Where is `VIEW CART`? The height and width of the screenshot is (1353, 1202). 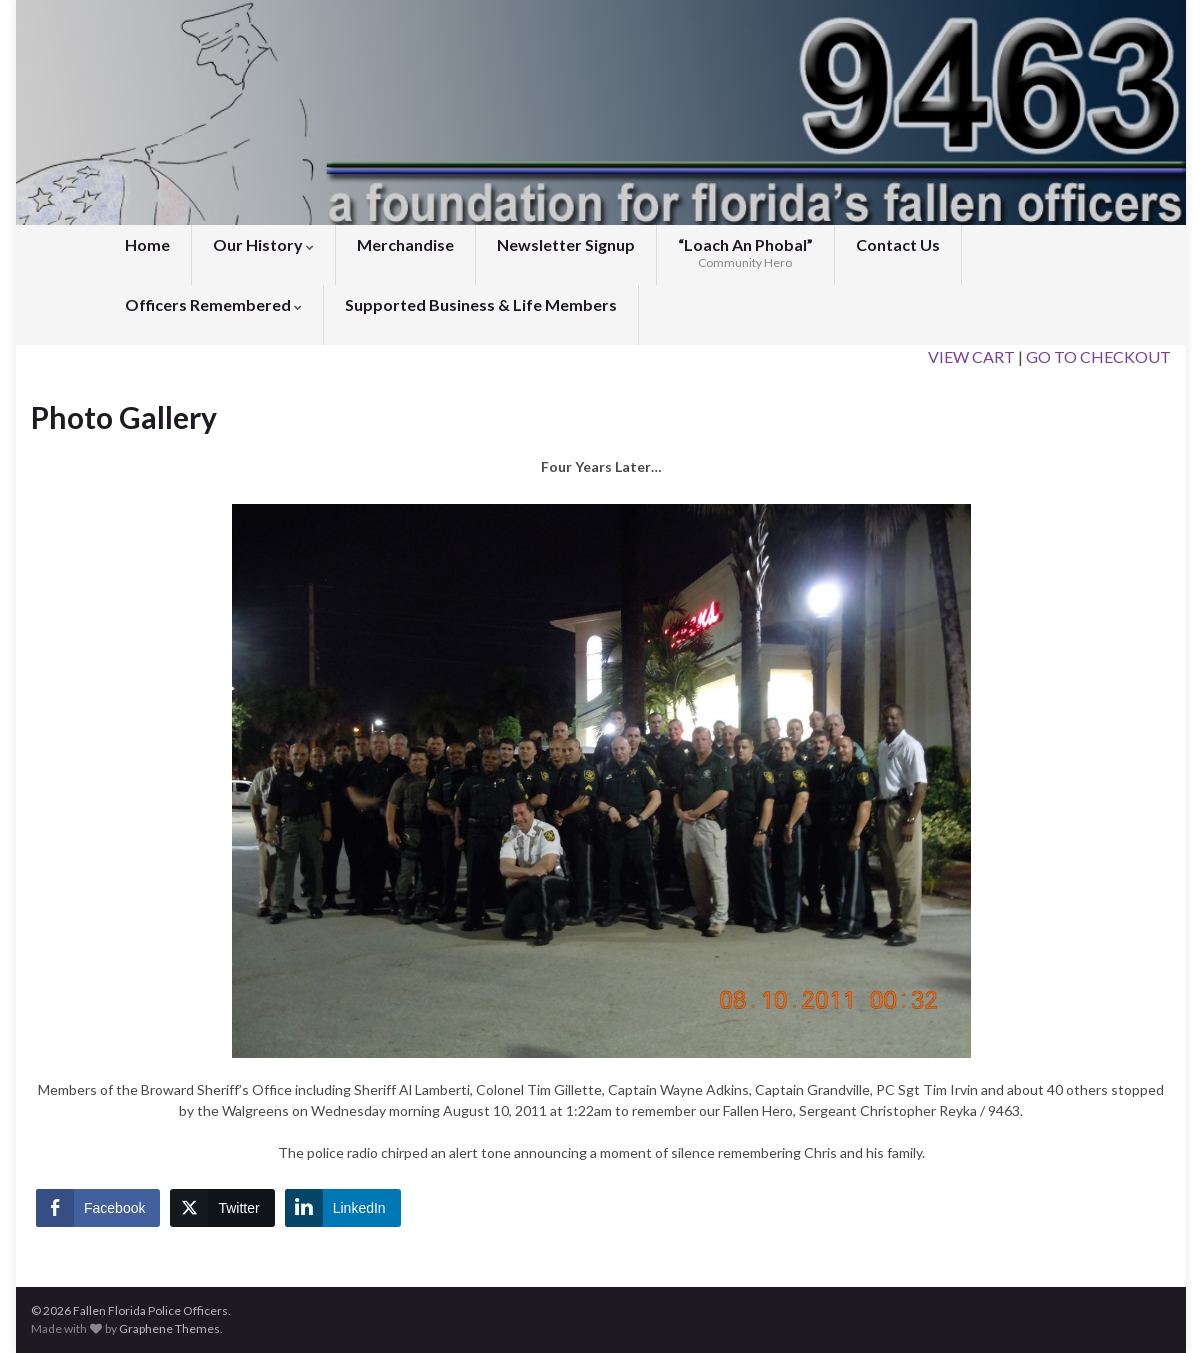
VIEW CART is located at coordinates (971, 356).